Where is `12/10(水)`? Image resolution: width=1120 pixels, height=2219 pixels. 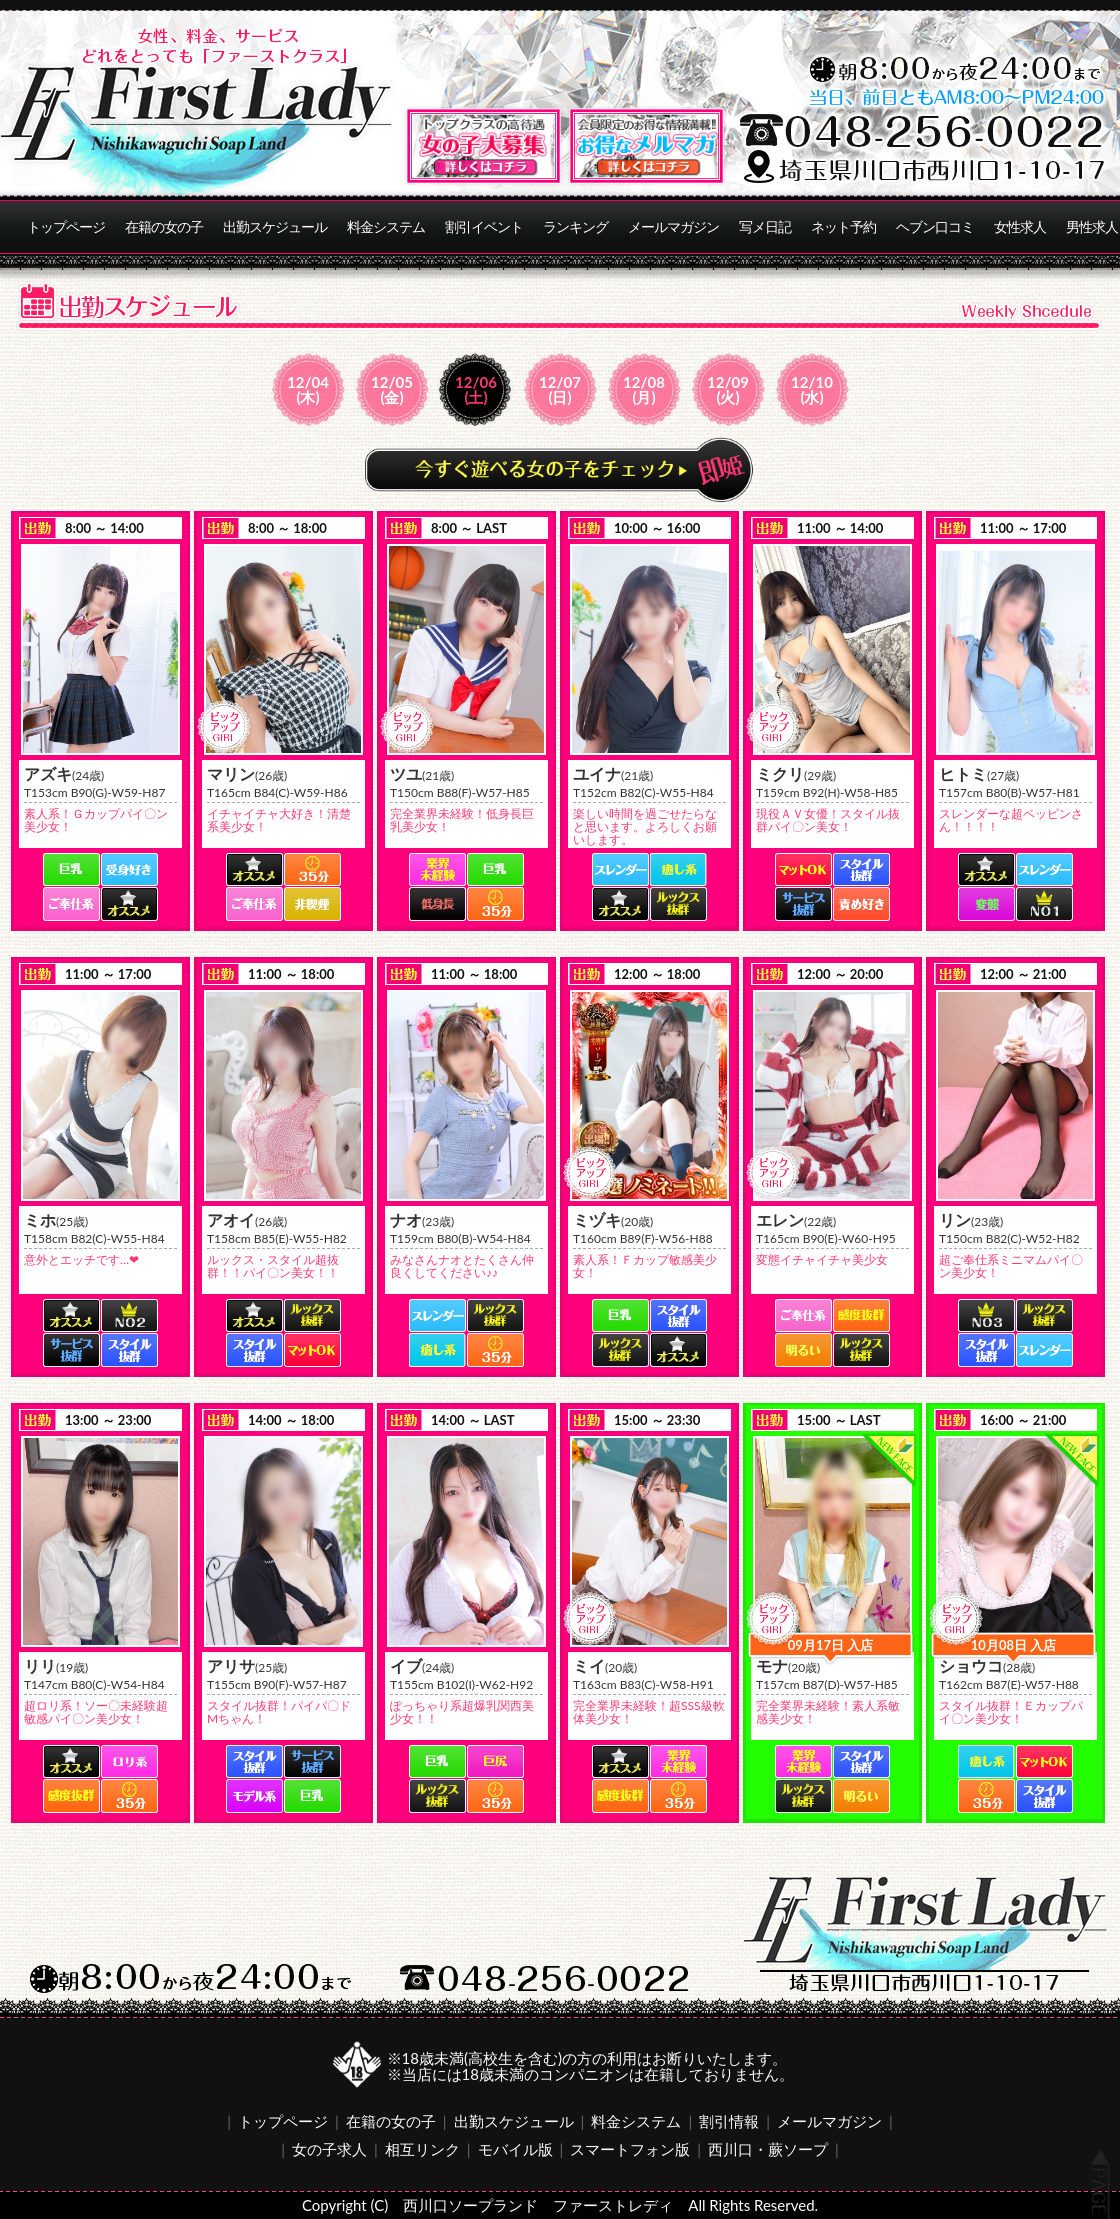
12/10(水) is located at coordinates (812, 389).